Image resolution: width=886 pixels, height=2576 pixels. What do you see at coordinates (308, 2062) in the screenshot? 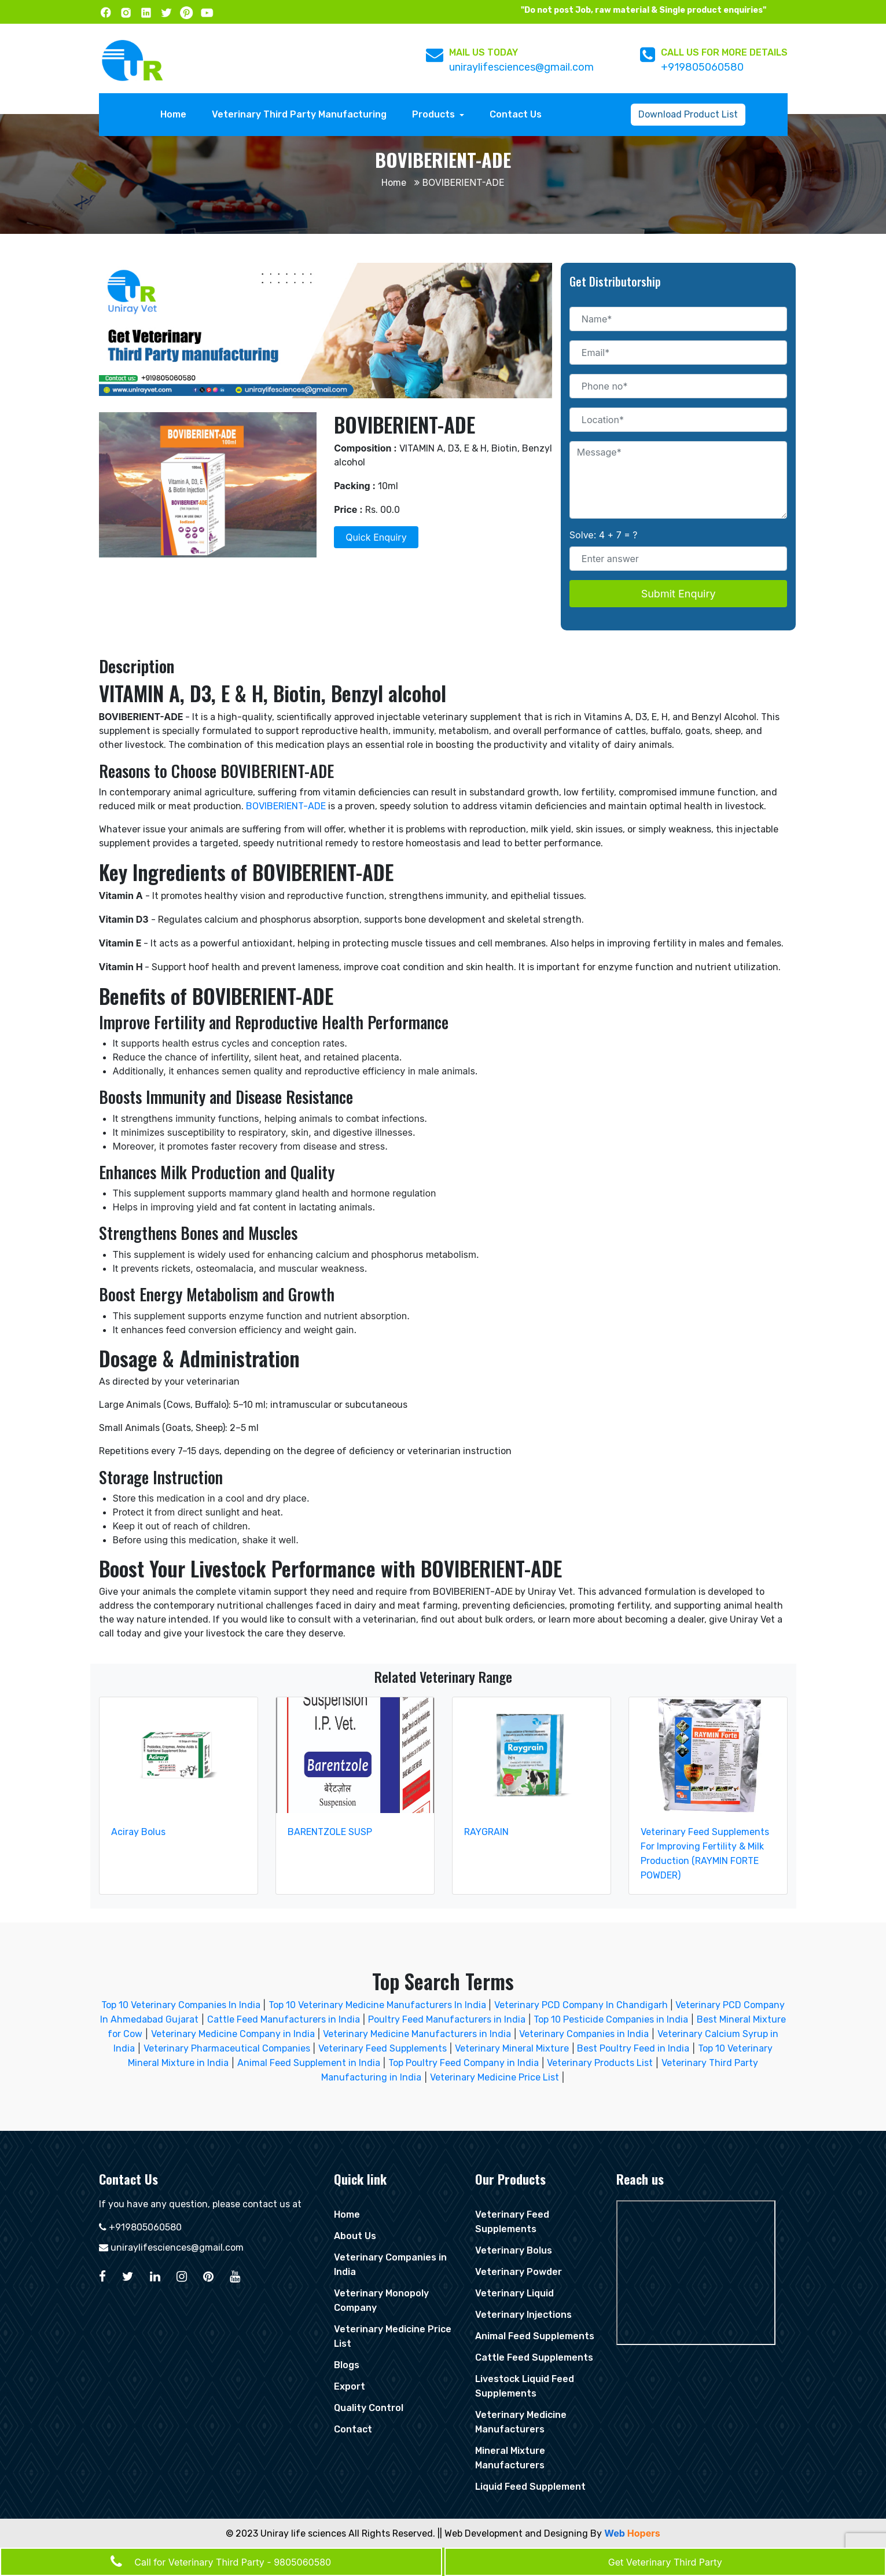
I see `Animal Feed Supplement in India` at bounding box center [308, 2062].